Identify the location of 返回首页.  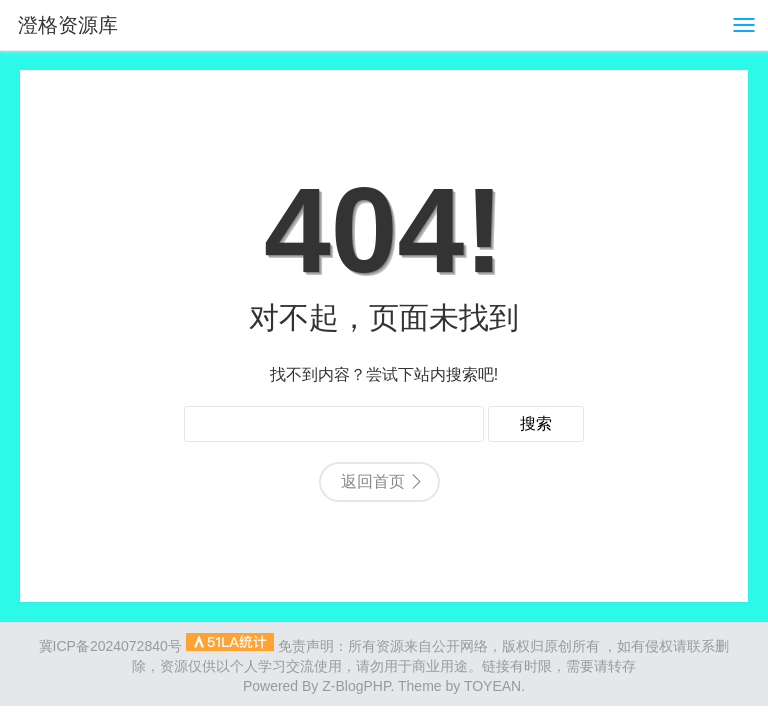
(373, 481).